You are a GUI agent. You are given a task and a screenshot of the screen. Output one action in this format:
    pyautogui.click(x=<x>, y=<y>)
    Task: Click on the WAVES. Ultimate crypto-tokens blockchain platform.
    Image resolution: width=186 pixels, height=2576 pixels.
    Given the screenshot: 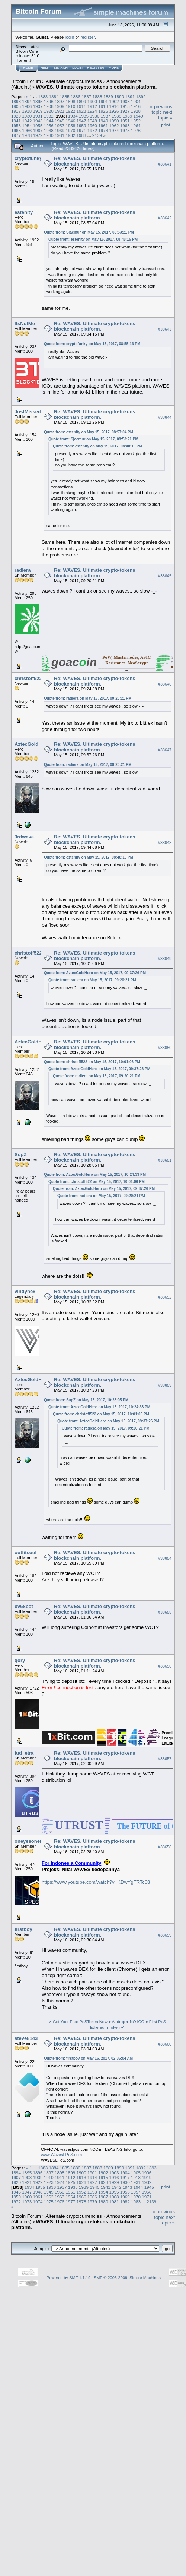 What is the action you would take?
    pyautogui.click(x=96, y=87)
    